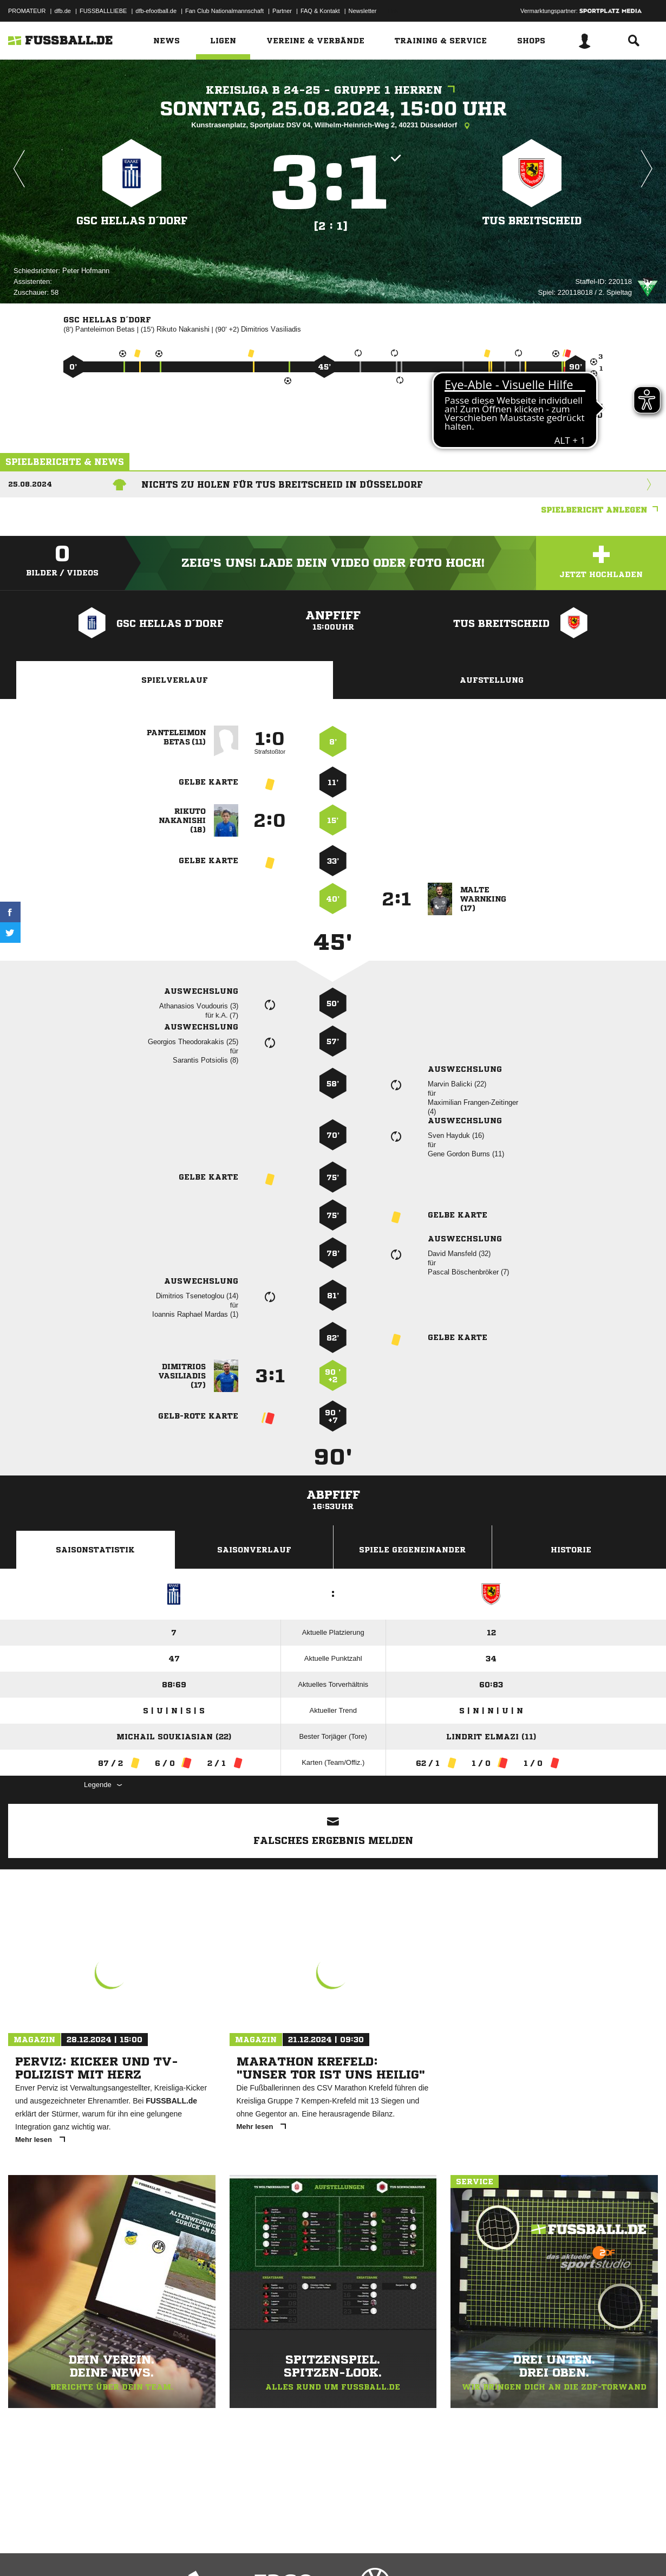 Image resolution: width=666 pixels, height=2576 pixels. I want to click on Saisonstatistik, so click(95, 1550).